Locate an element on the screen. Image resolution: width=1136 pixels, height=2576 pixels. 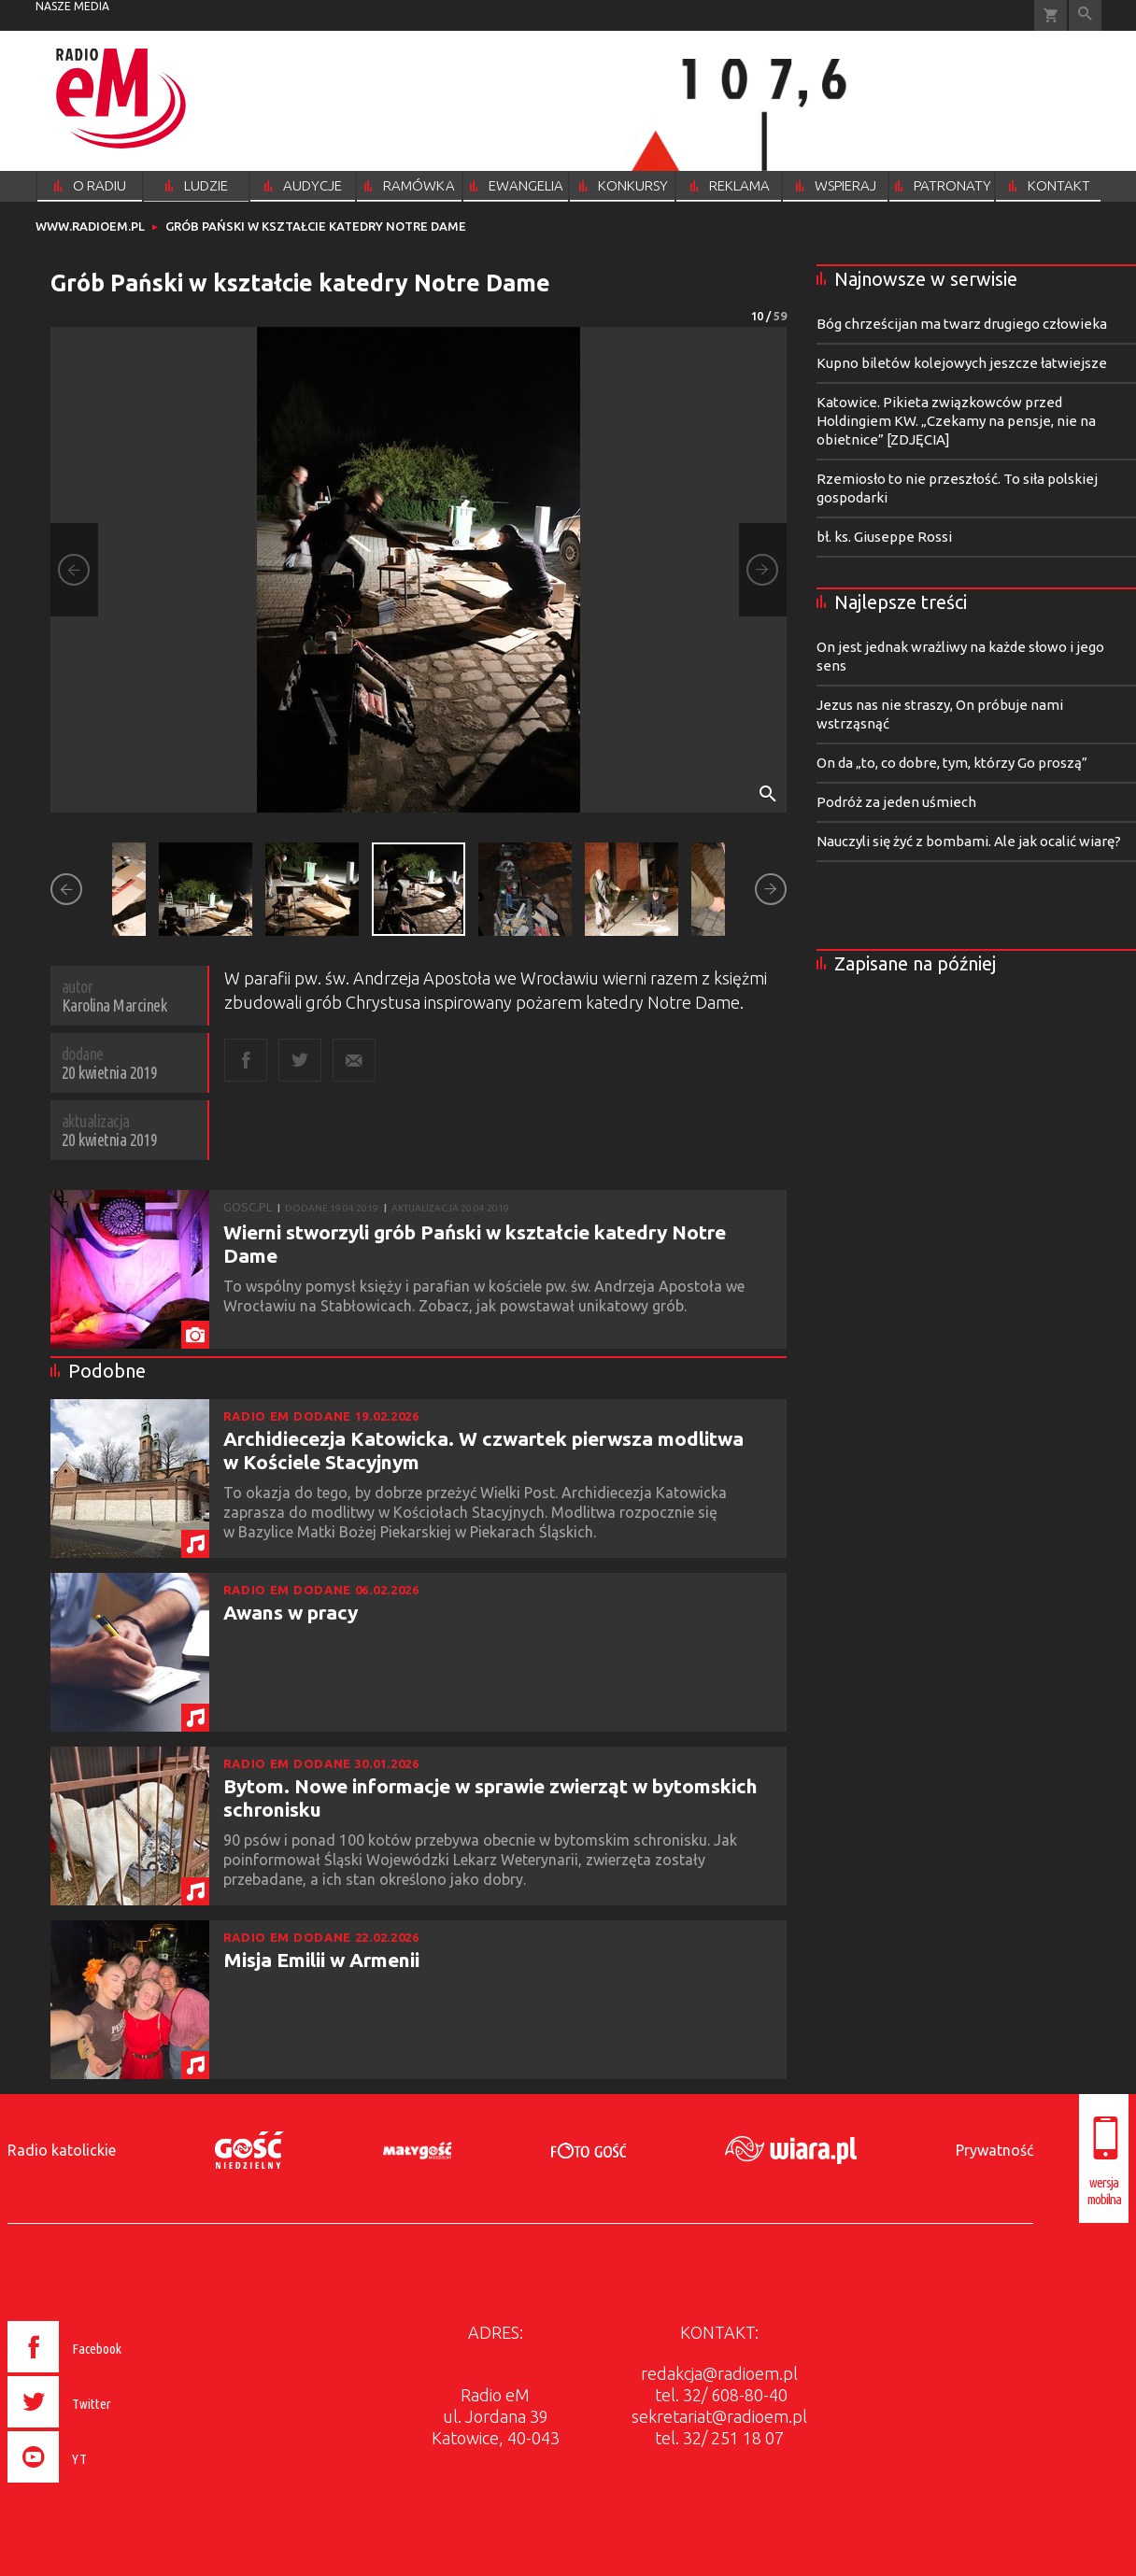
Radio katolickie is located at coordinates (61, 2150).